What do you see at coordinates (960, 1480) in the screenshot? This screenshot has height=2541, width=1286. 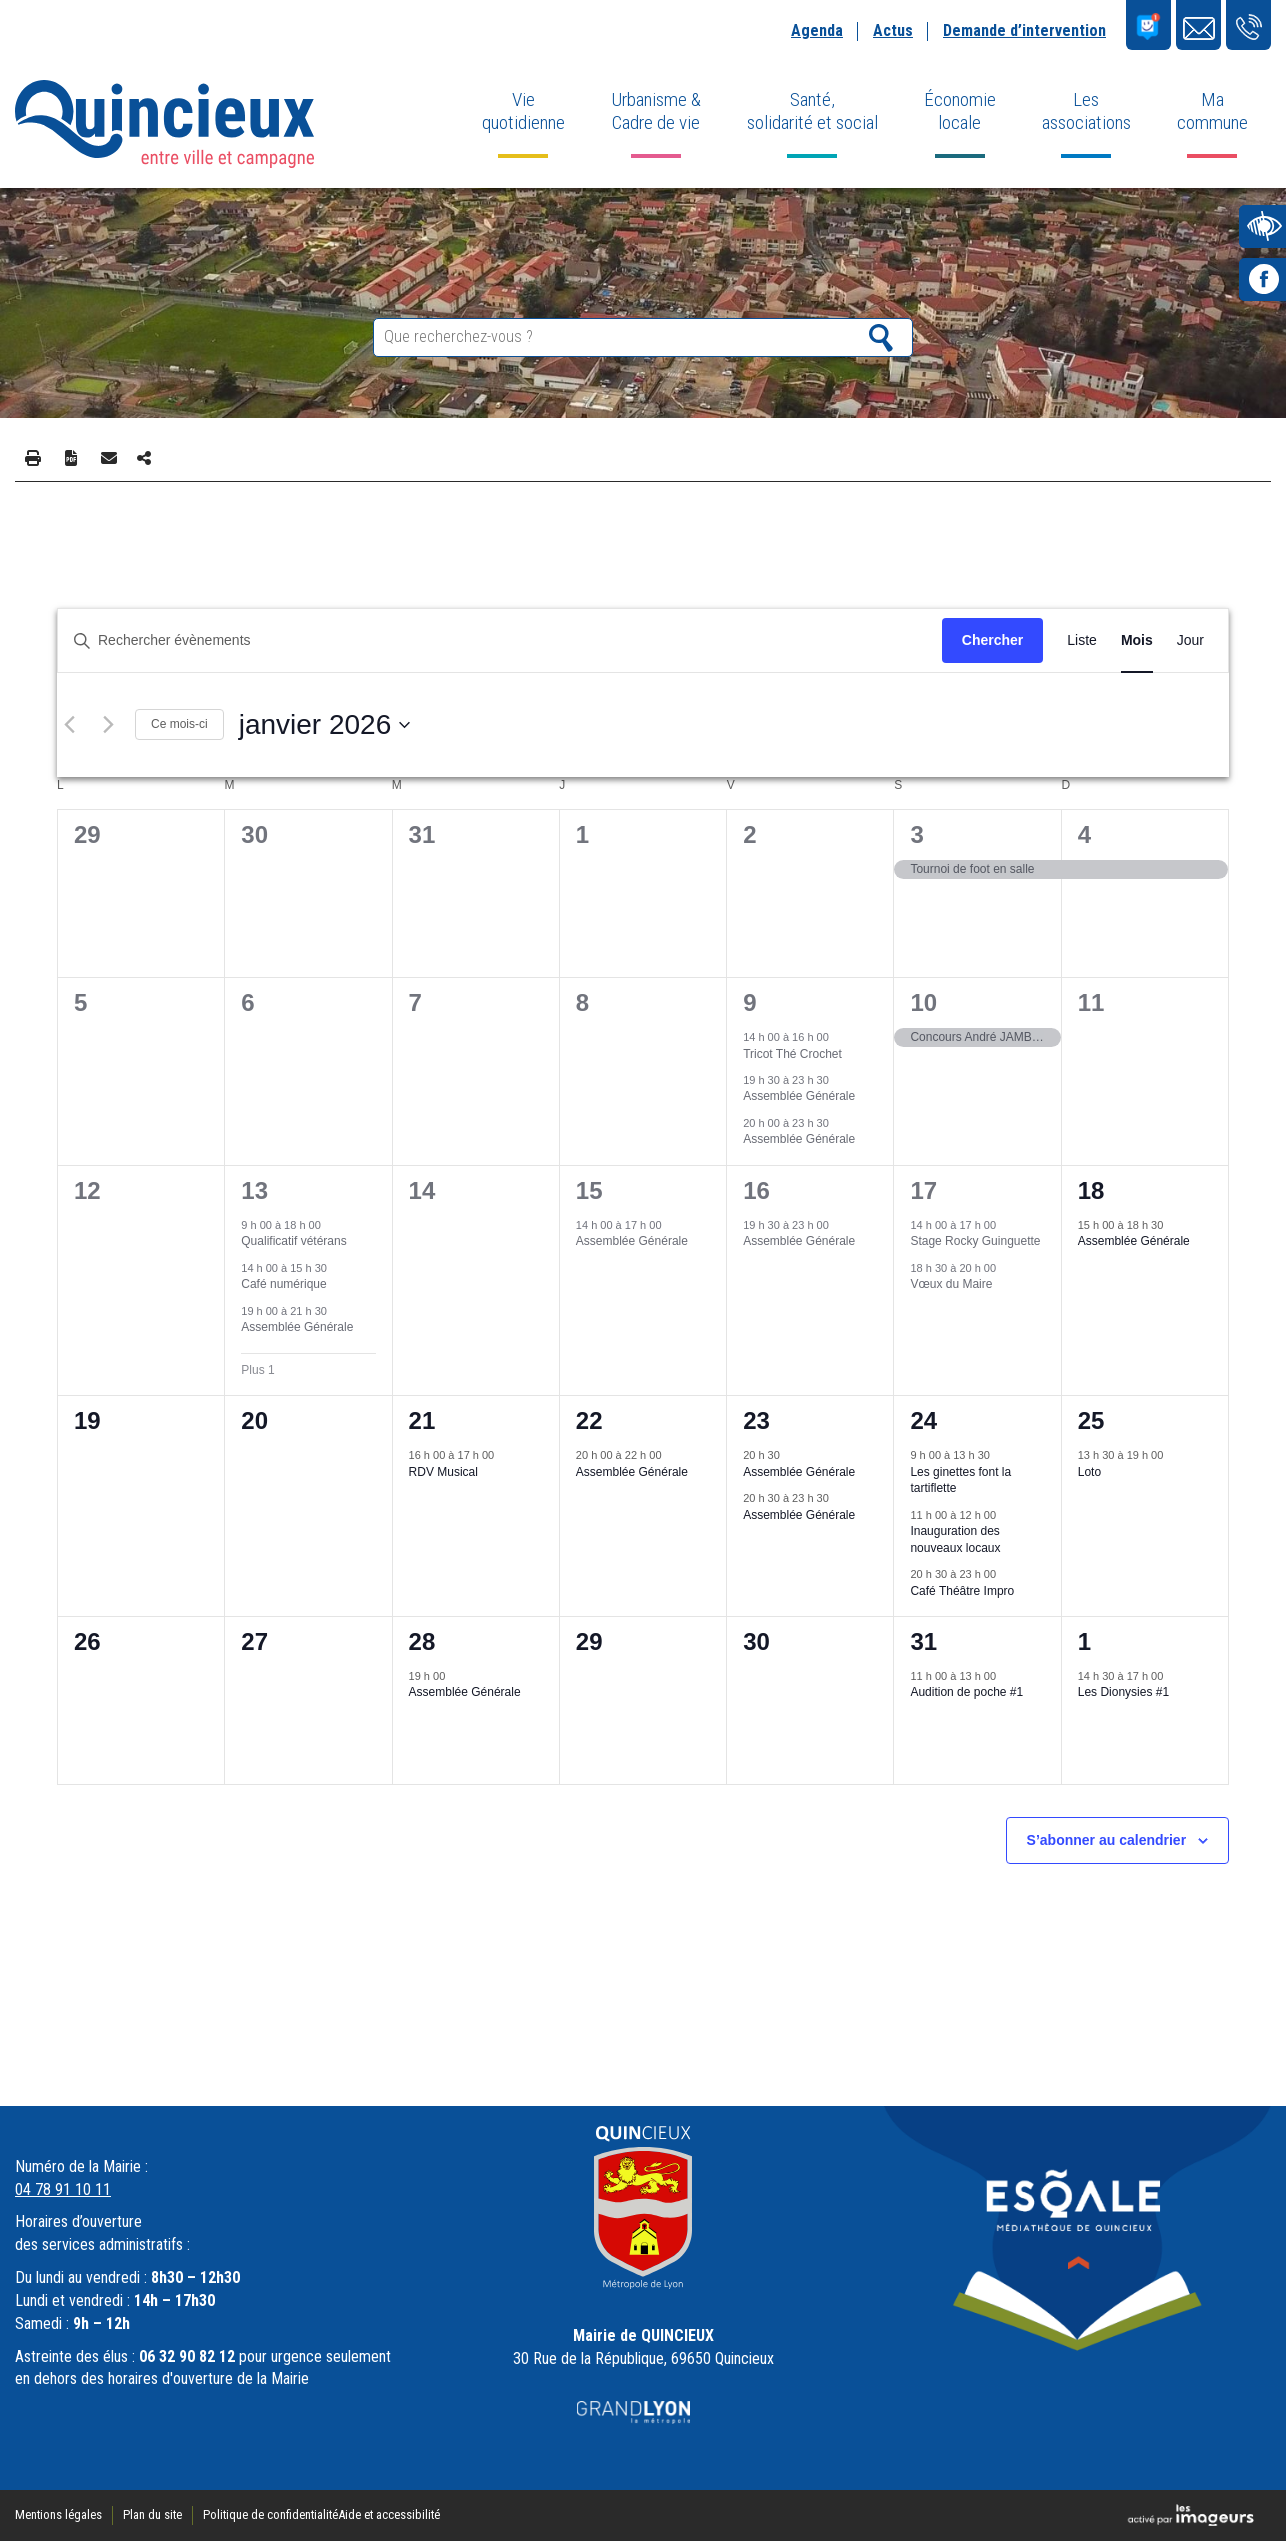 I see `Les ginettes font la tartiflette` at bounding box center [960, 1480].